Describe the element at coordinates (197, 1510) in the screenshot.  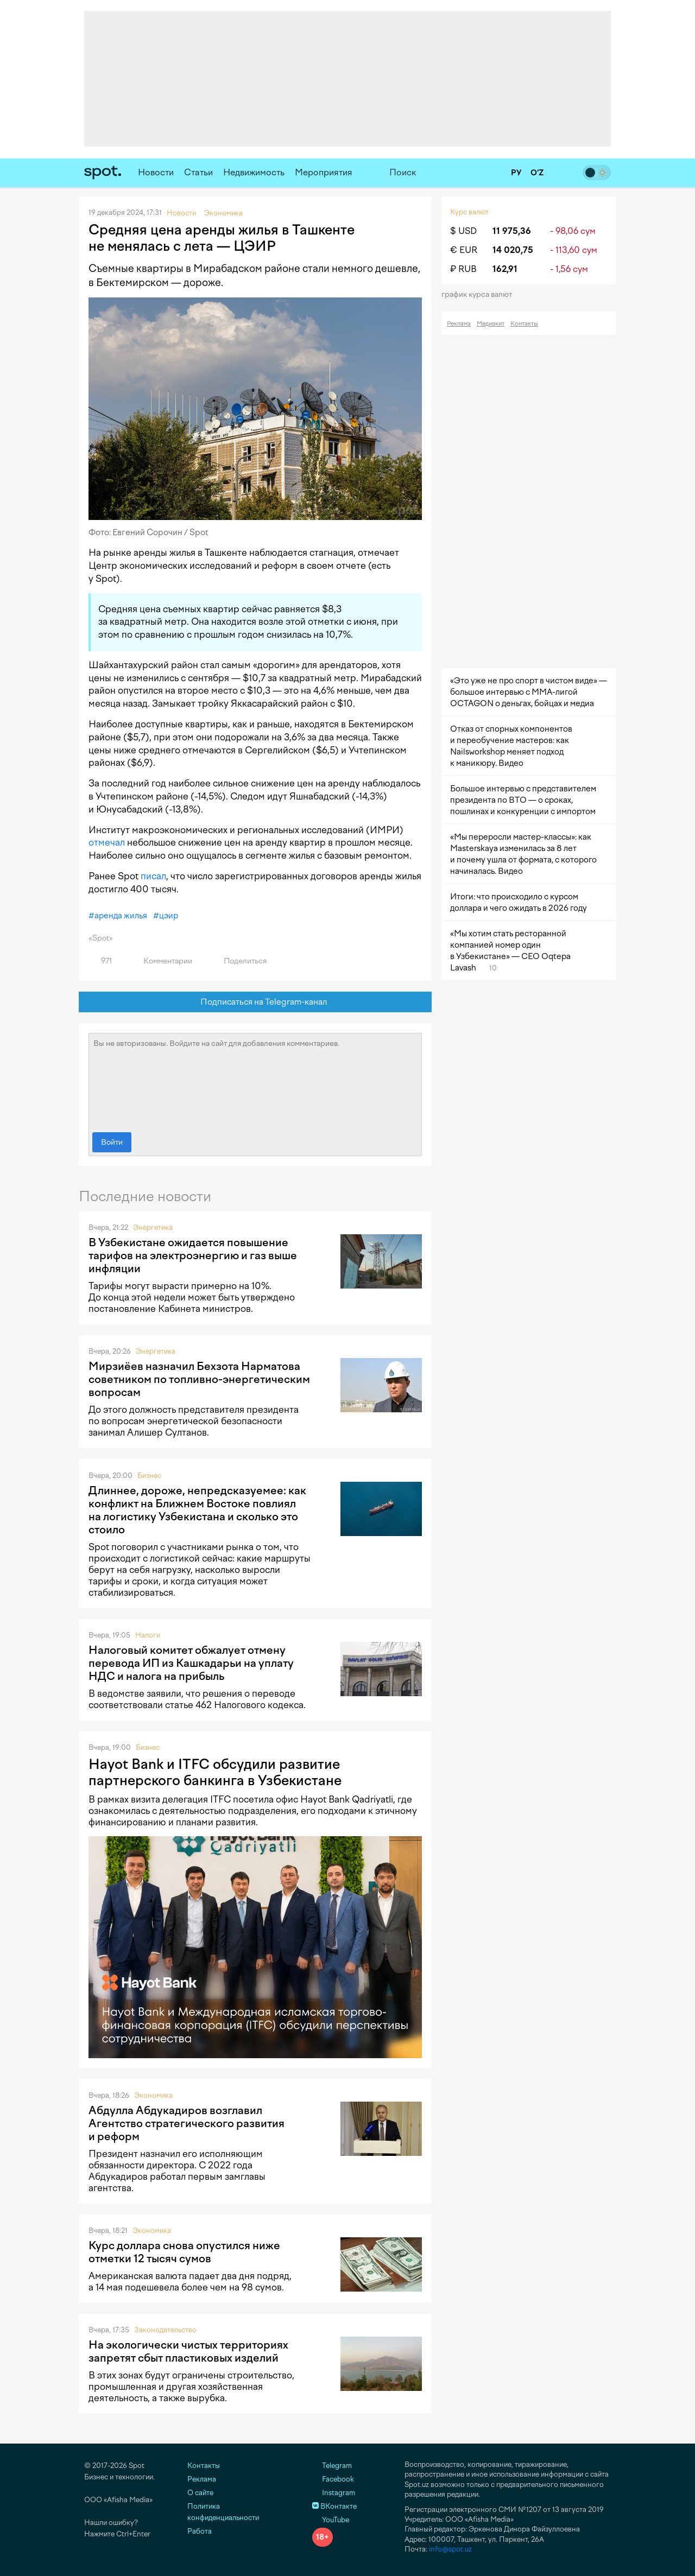
I see `Длиннее, дороже, непредсказуемее: как конфликт на Ближнем Востоке повлиял на логистику Узбекистана и сколько это стоило` at that location.